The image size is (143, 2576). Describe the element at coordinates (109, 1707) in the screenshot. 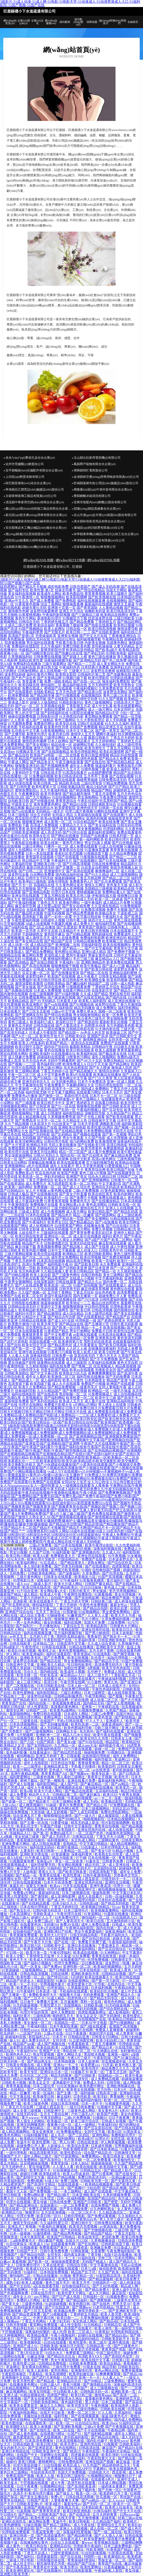

I see `午夜精彩在线` at that location.